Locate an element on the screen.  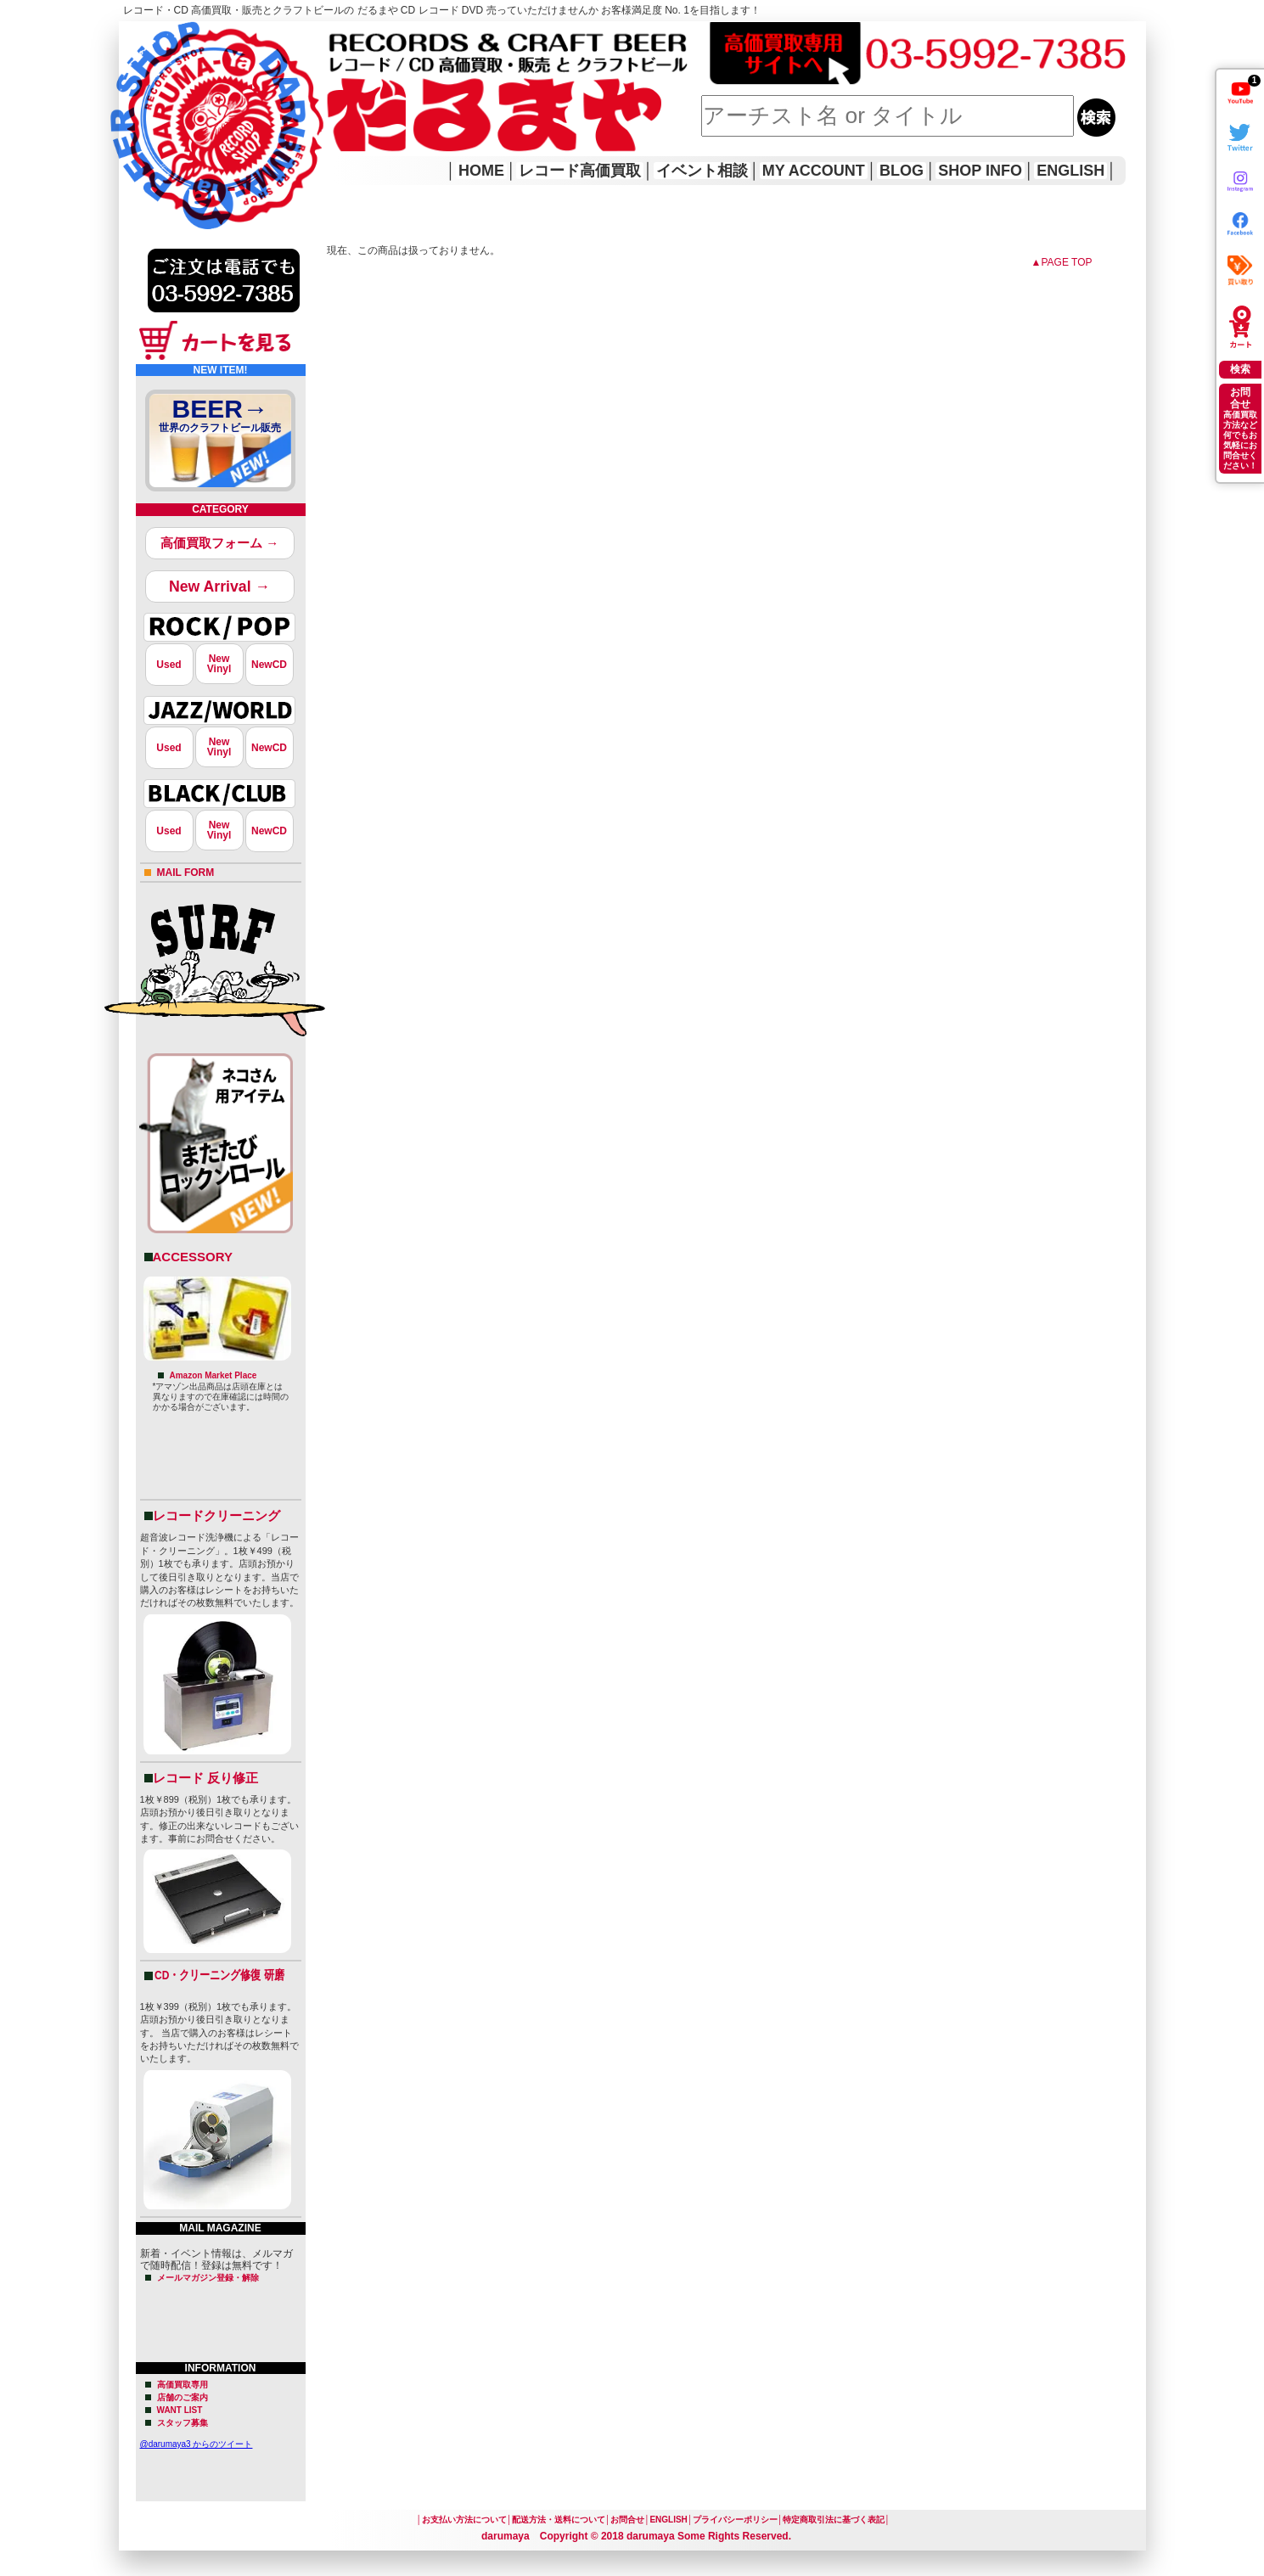
スタッフ募集 is located at coordinates (182, 2422).